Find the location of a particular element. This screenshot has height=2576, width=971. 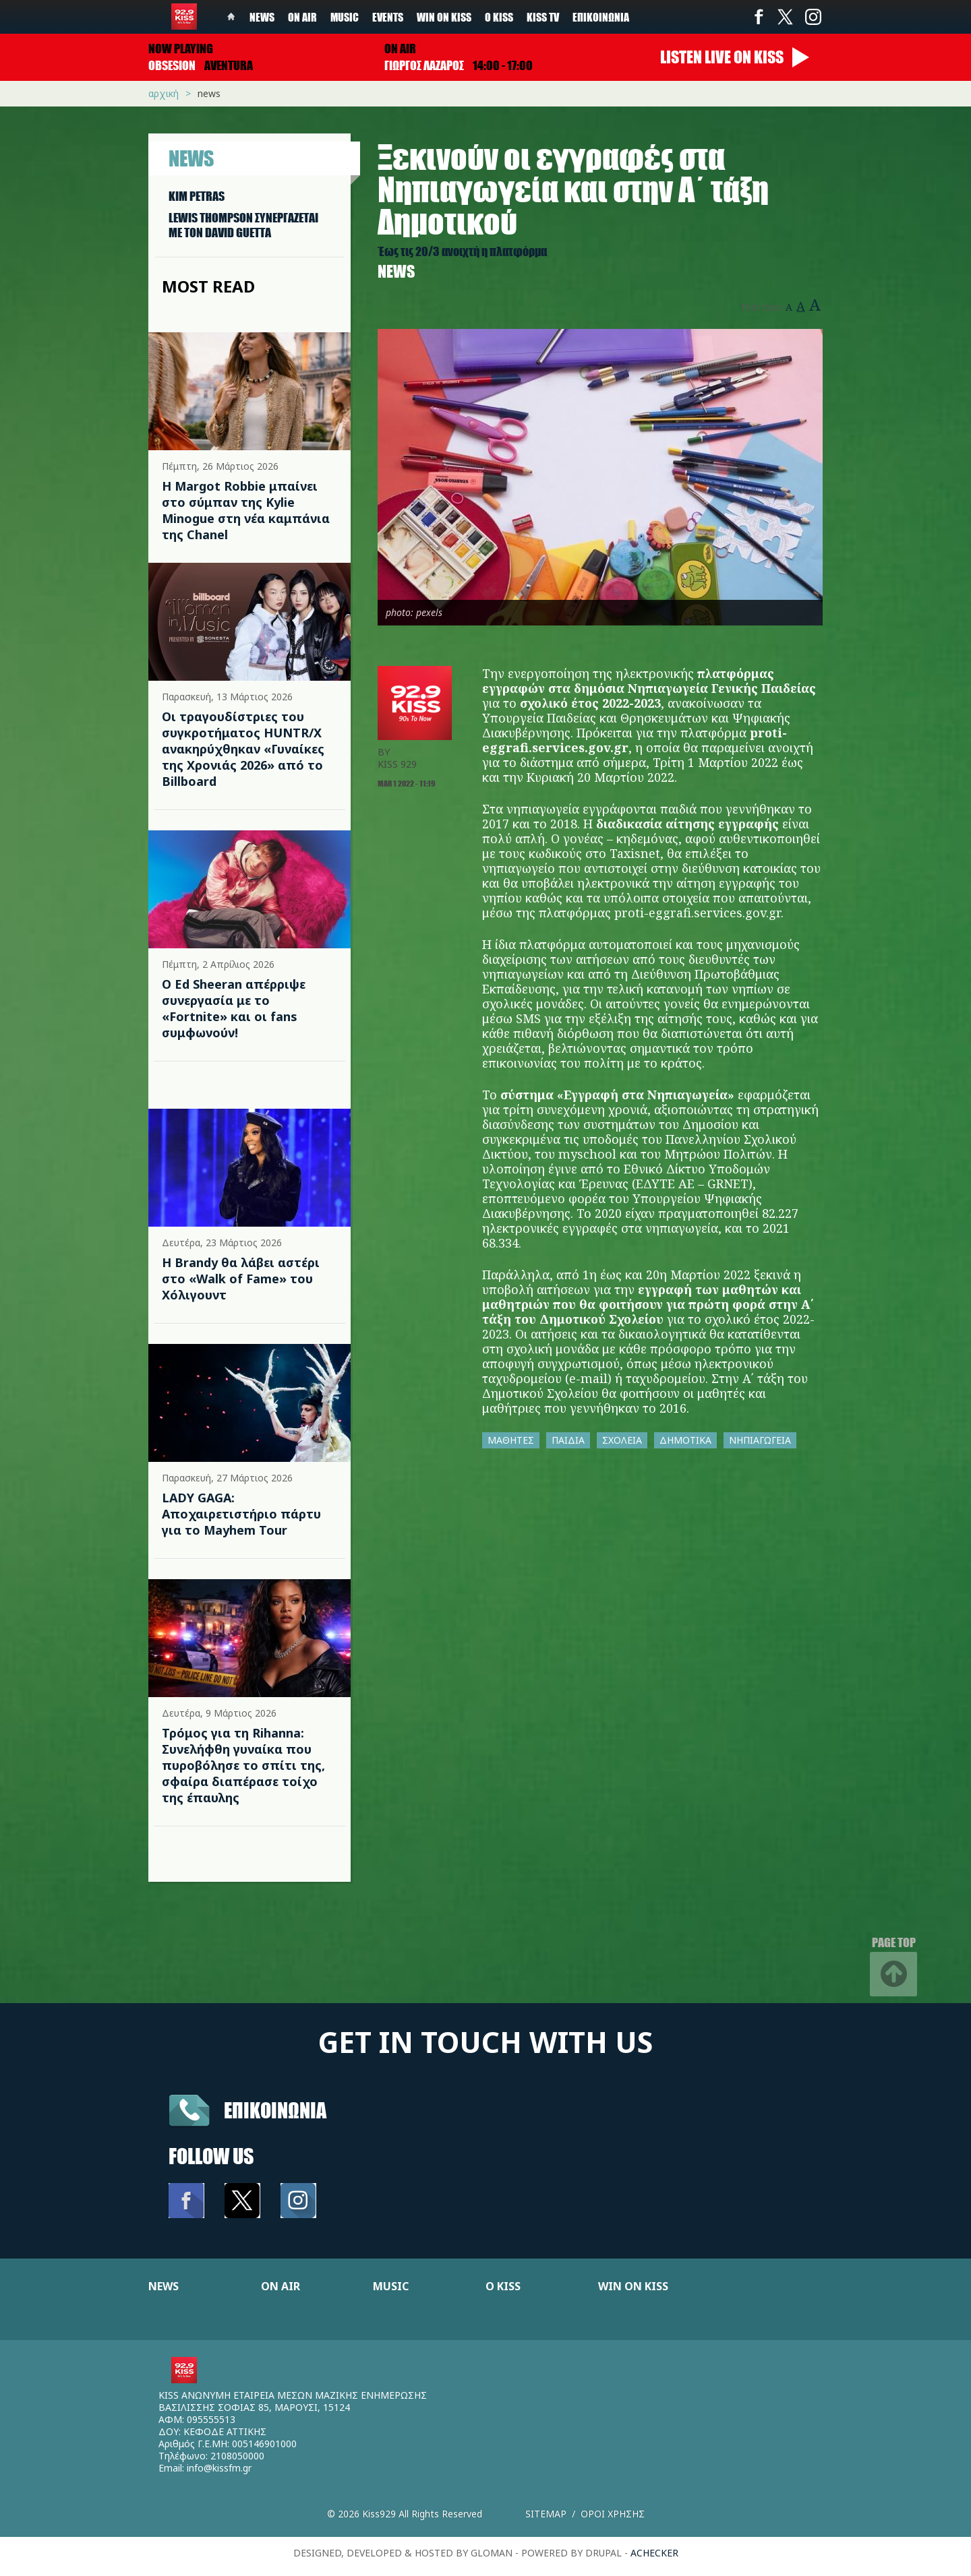

ΜΑΘΗΤΕΣ is located at coordinates (511, 1440).